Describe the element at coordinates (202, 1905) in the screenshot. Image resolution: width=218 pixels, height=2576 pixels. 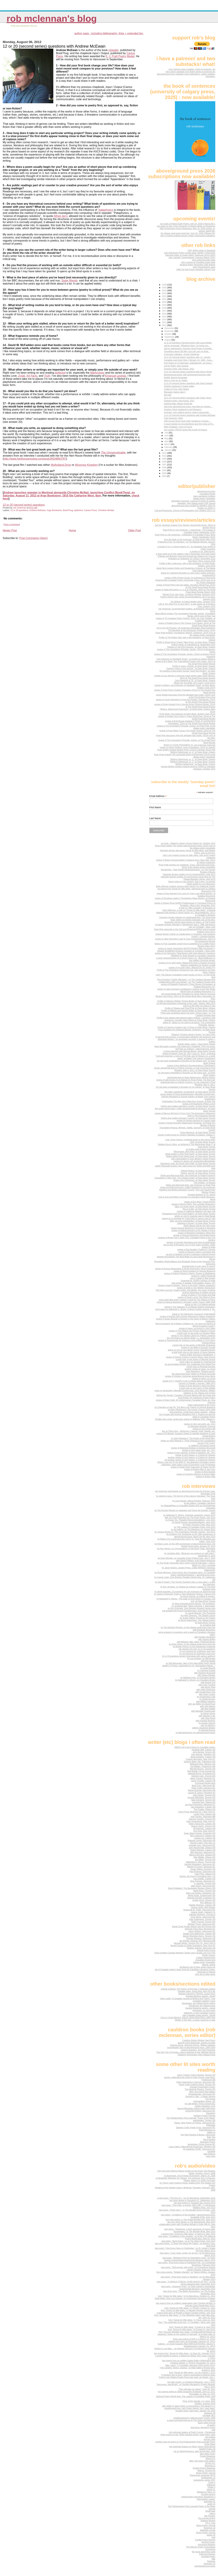
I see `Natalie Simpson, Calgary AB` at that location.